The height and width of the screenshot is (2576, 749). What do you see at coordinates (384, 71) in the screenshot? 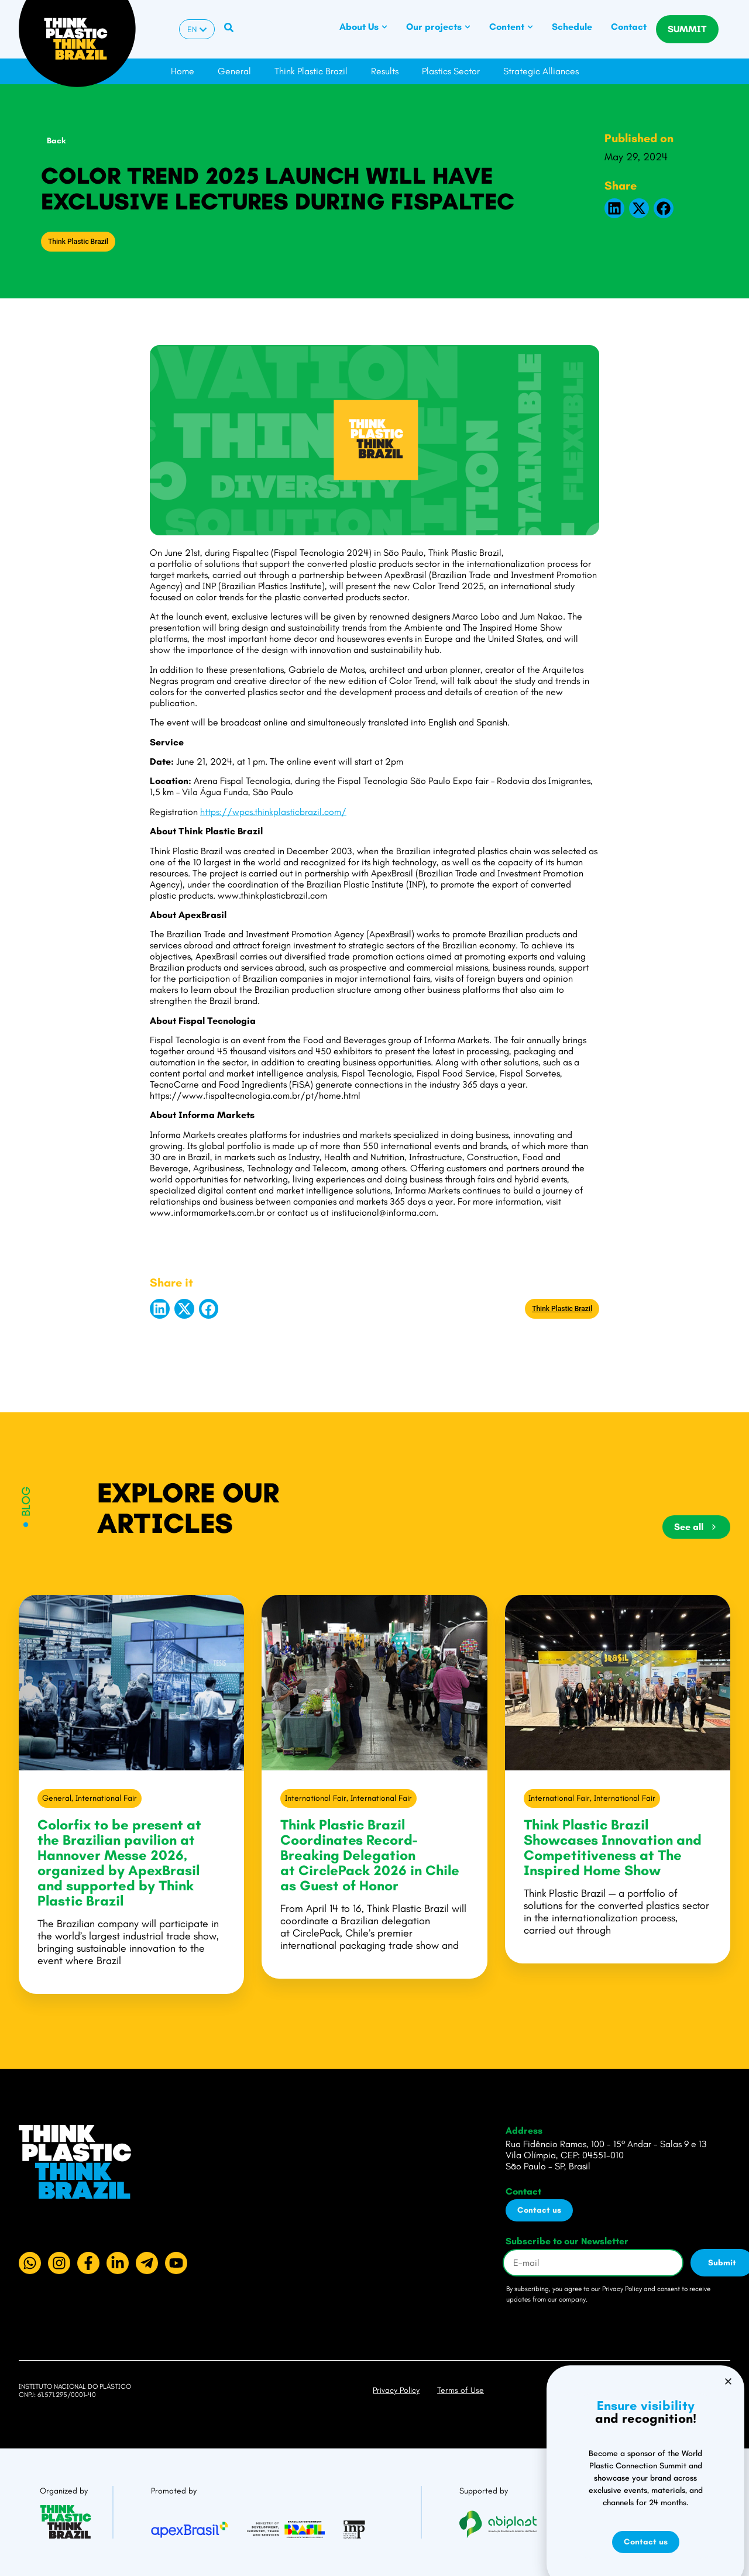
I see `Results` at bounding box center [384, 71].